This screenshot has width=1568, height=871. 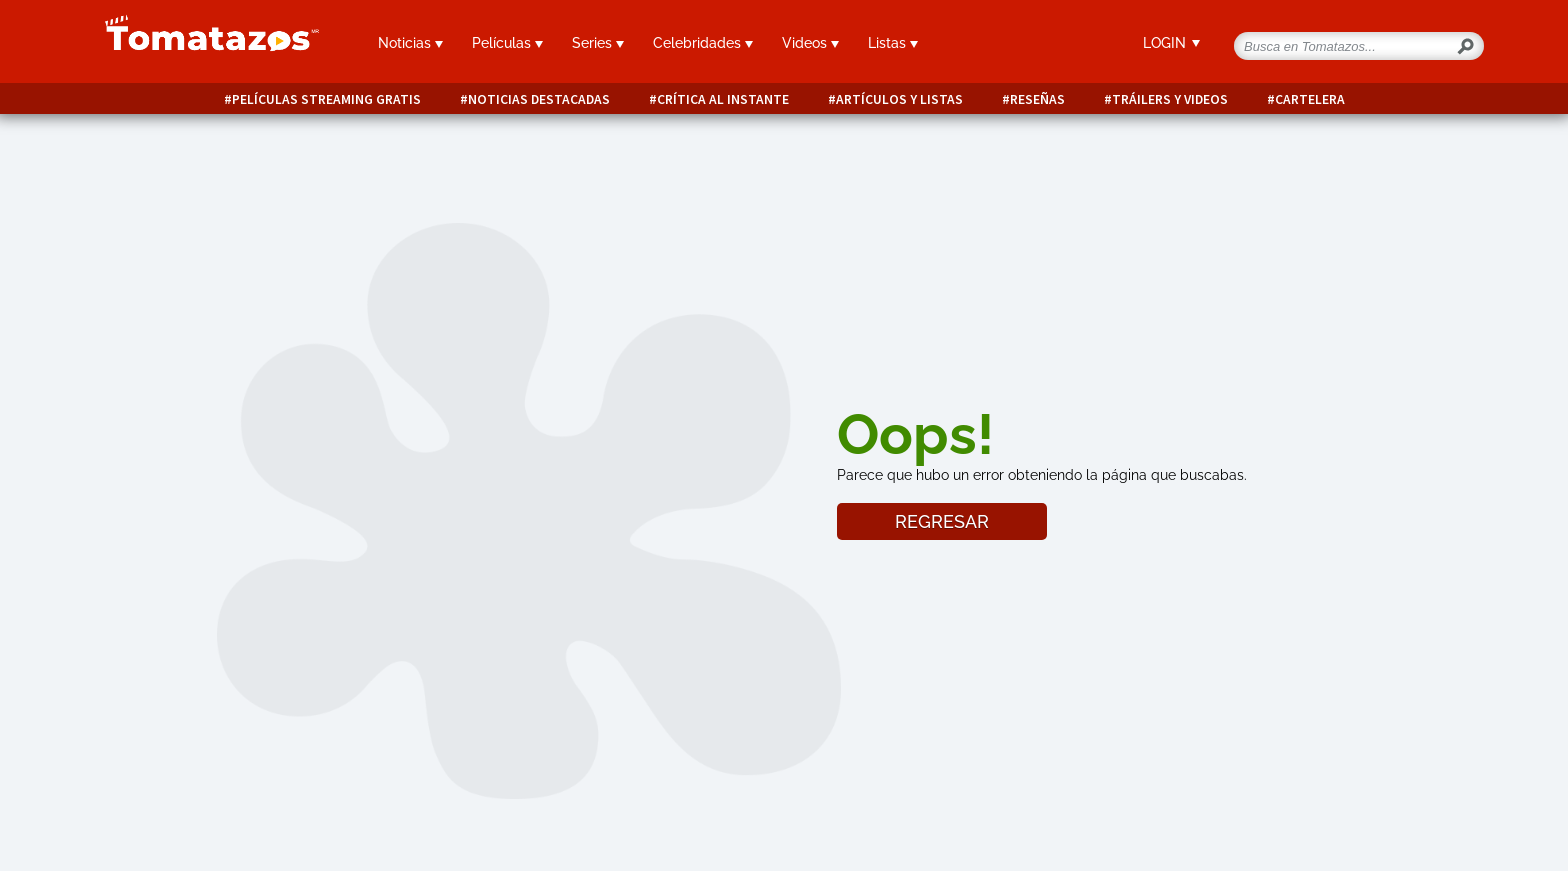 What do you see at coordinates (810, 43) in the screenshot?
I see `Videos` at bounding box center [810, 43].